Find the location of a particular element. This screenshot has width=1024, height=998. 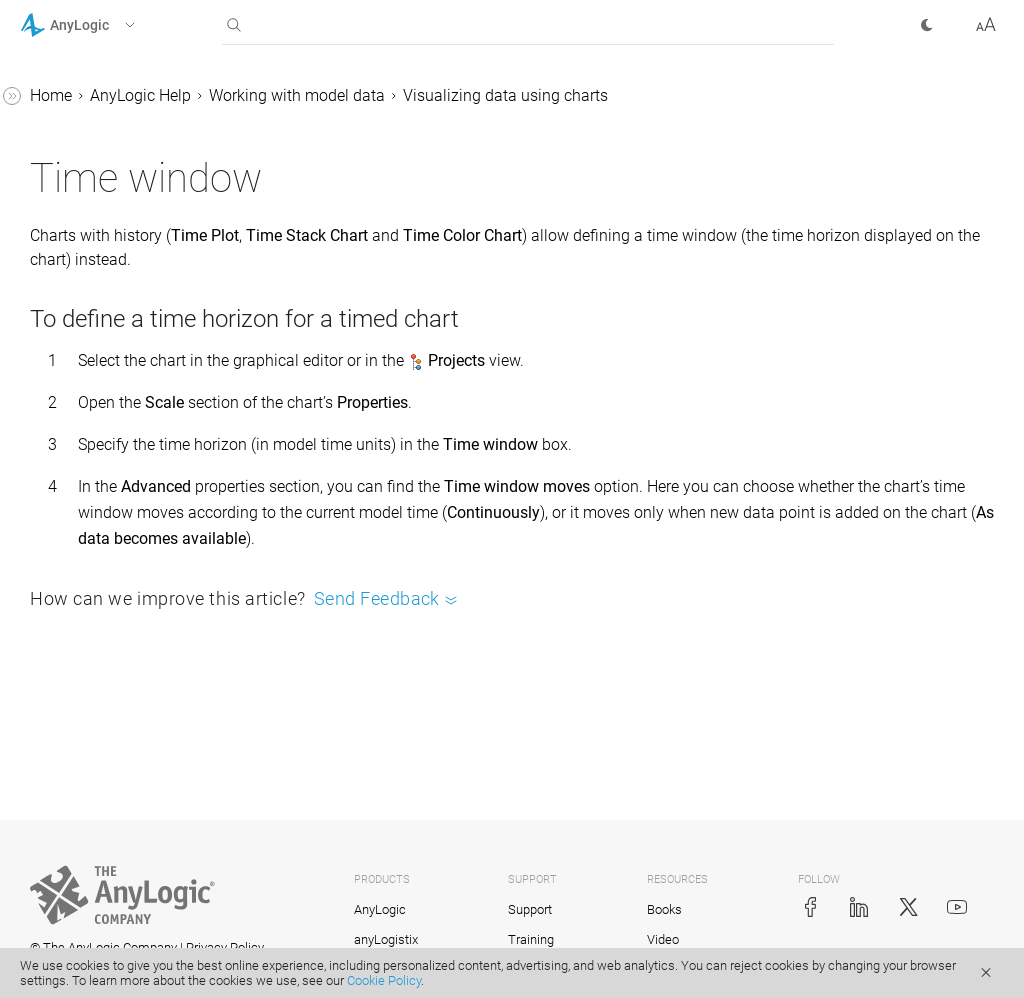

Tutorials is located at coordinates (51, 814).